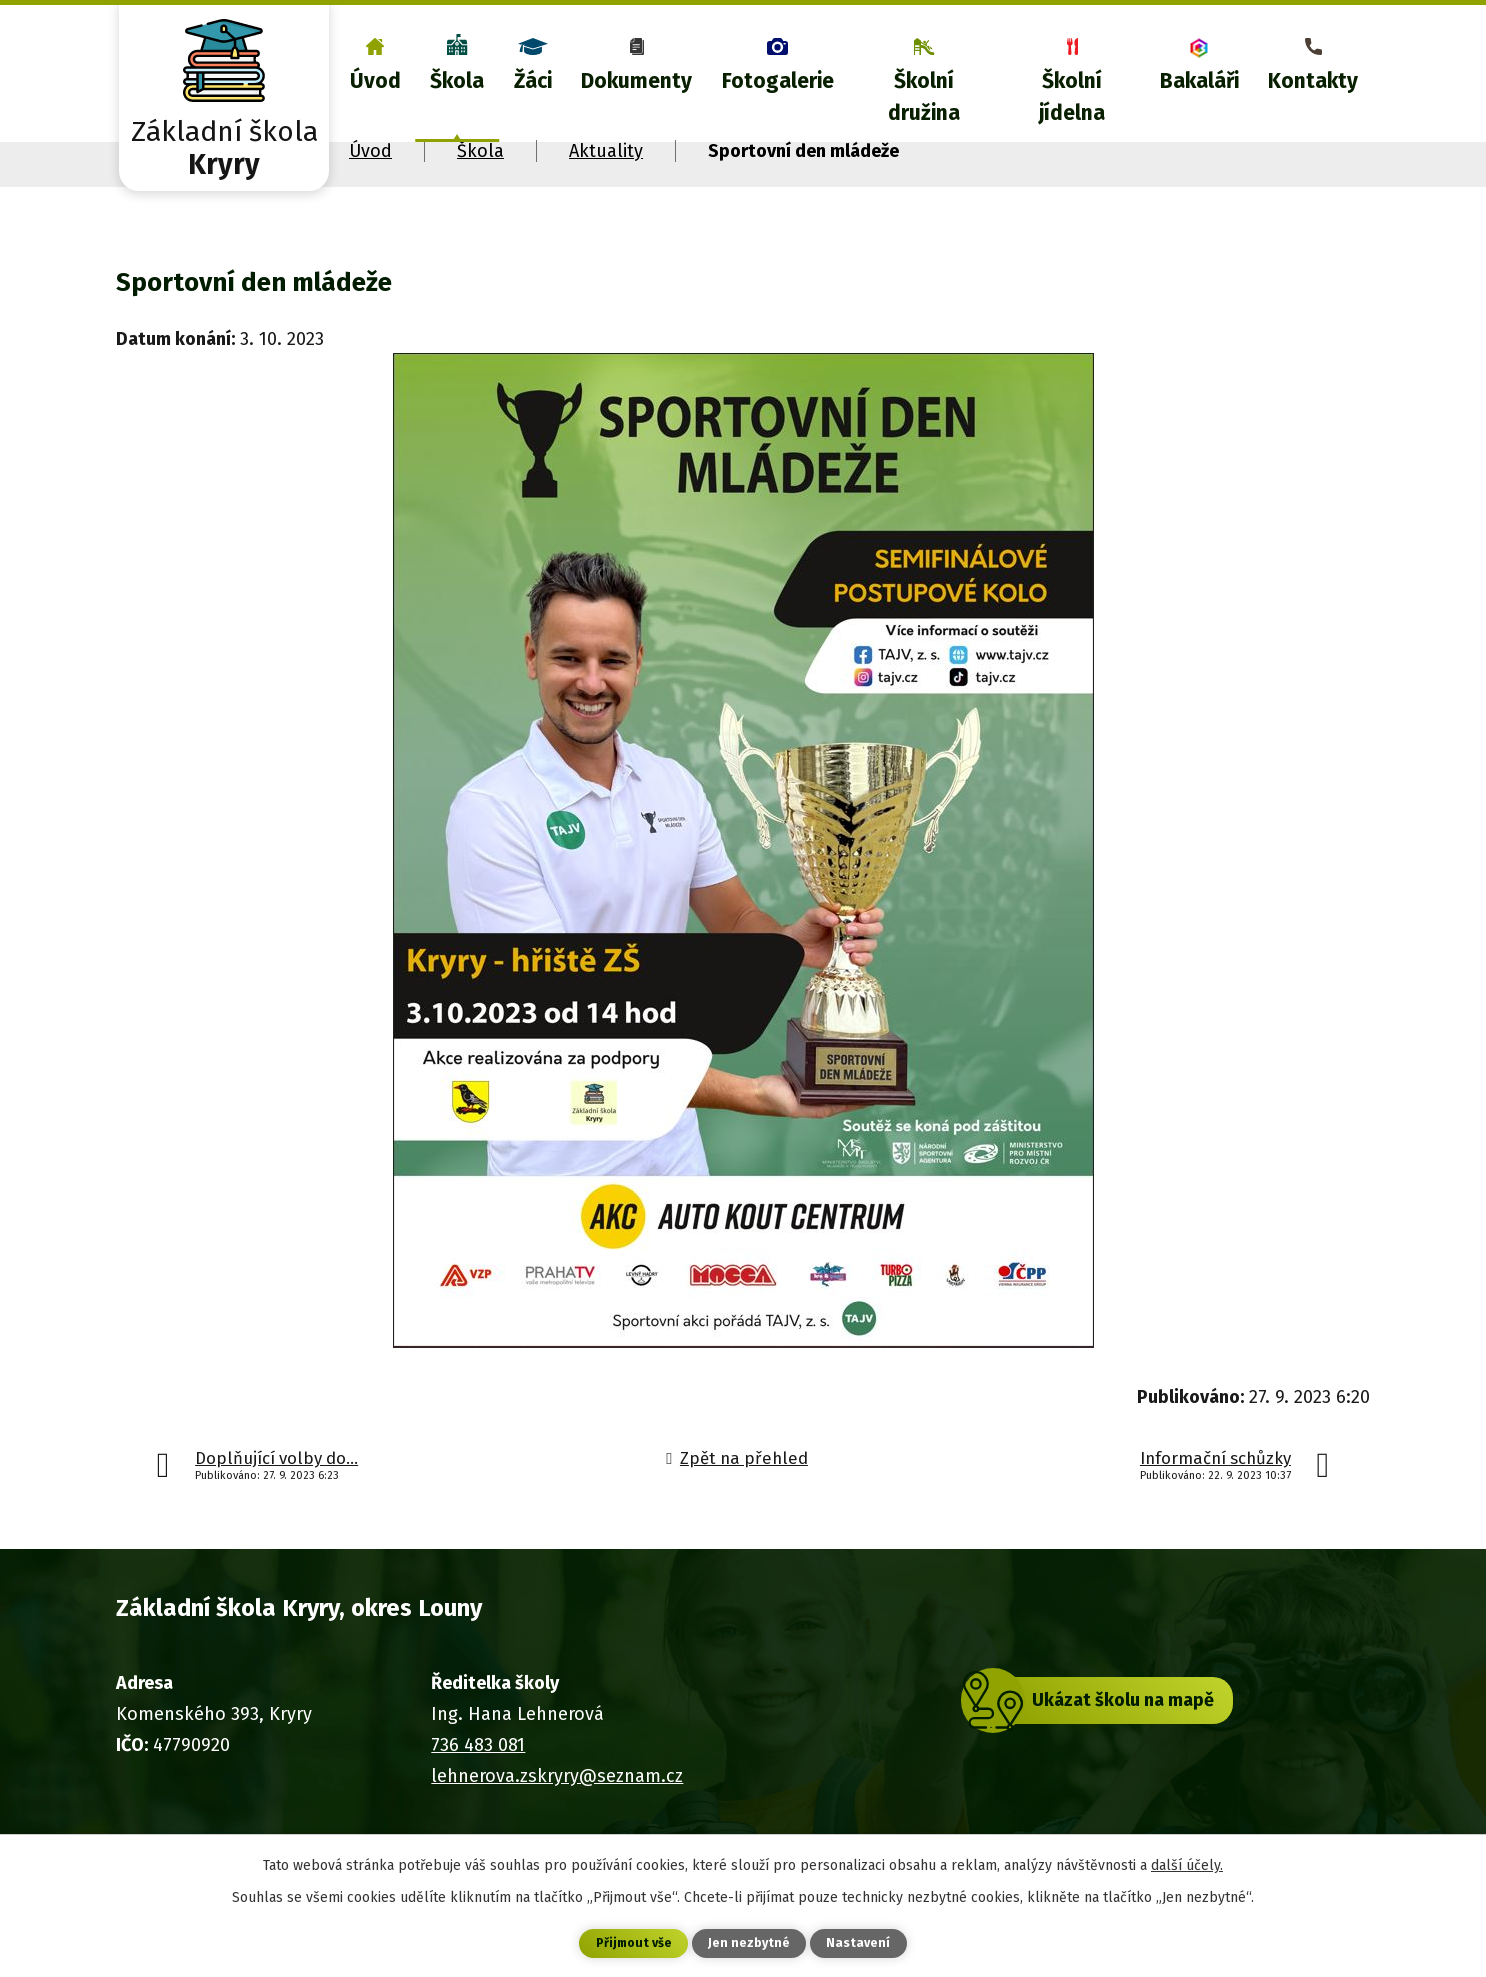  I want to click on další účely., so click(1187, 1862).